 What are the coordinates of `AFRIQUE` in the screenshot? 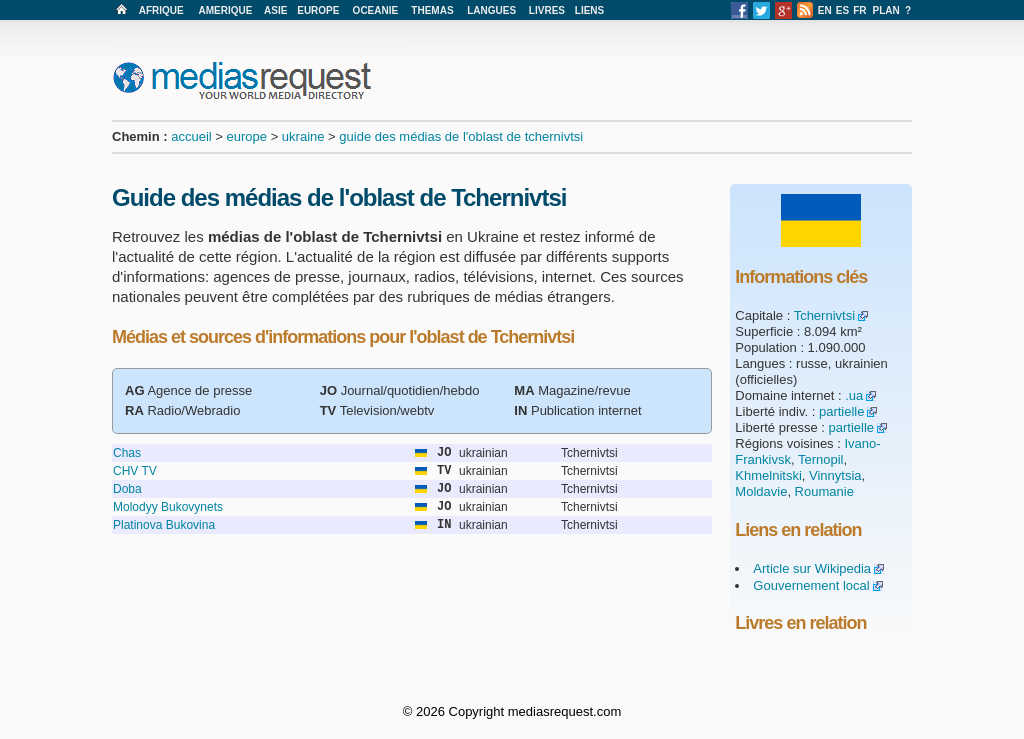 It's located at (161, 10).